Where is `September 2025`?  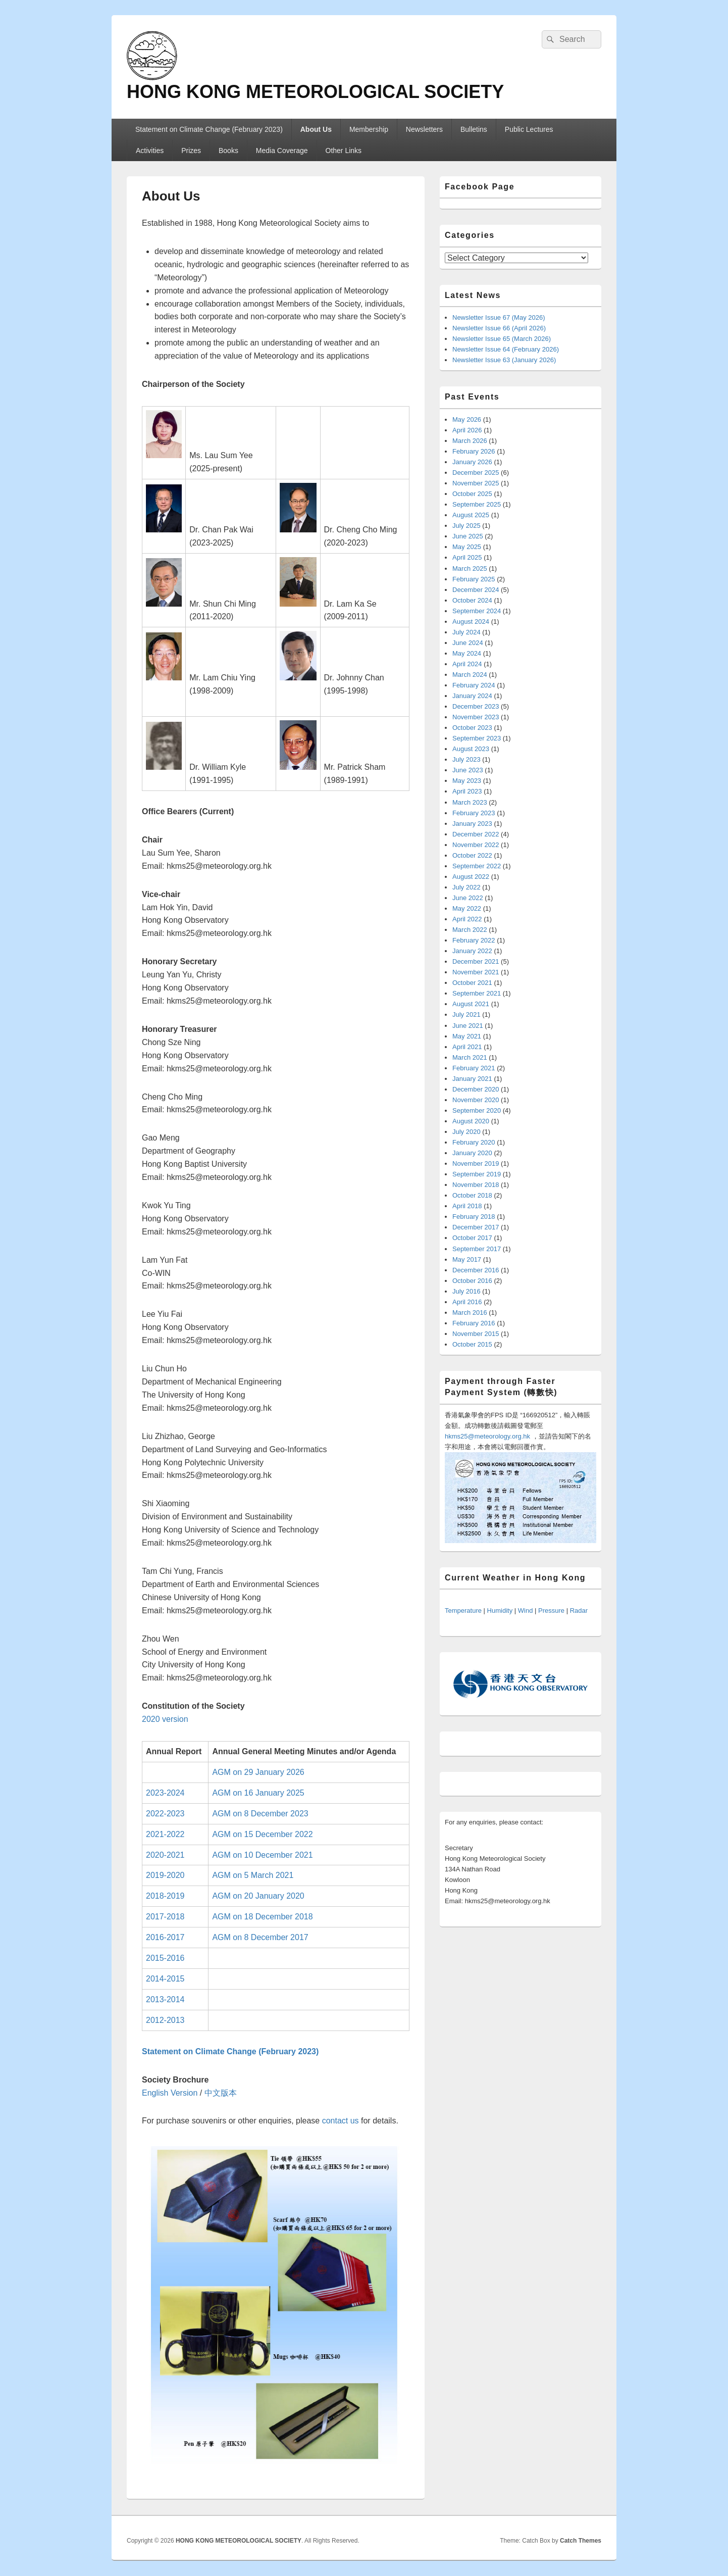
September 2025 is located at coordinates (476, 504).